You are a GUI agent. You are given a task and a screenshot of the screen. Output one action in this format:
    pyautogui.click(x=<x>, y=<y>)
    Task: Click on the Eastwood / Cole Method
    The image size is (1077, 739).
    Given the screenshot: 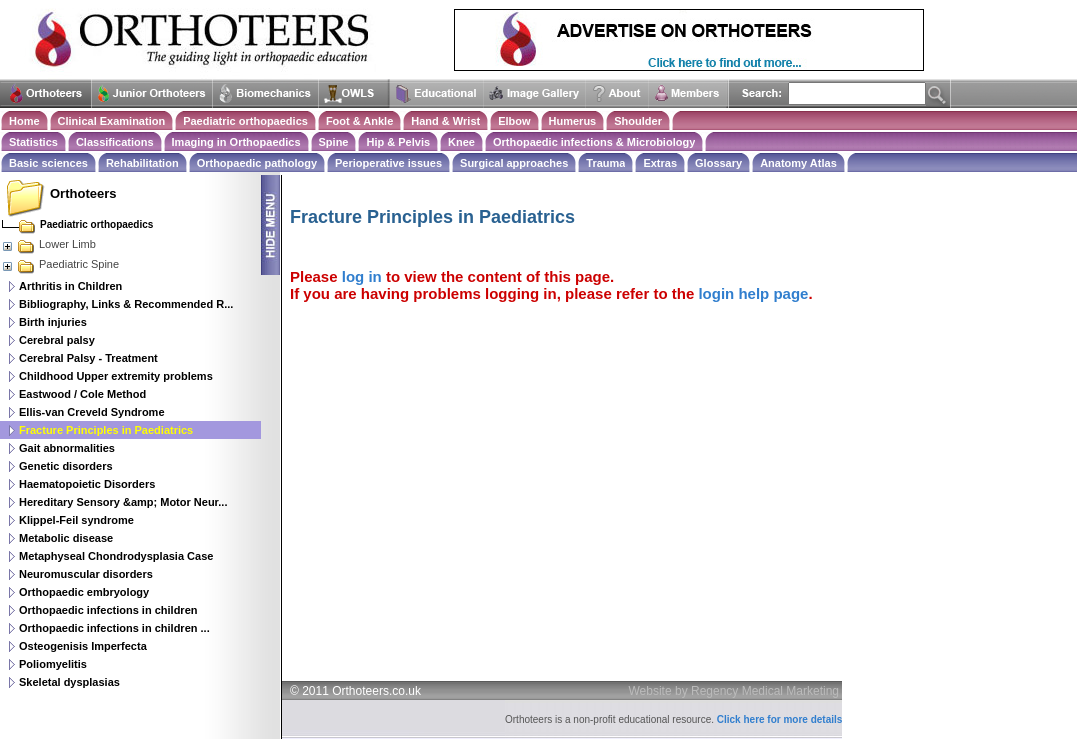 What is the action you would take?
    pyautogui.click(x=82, y=394)
    